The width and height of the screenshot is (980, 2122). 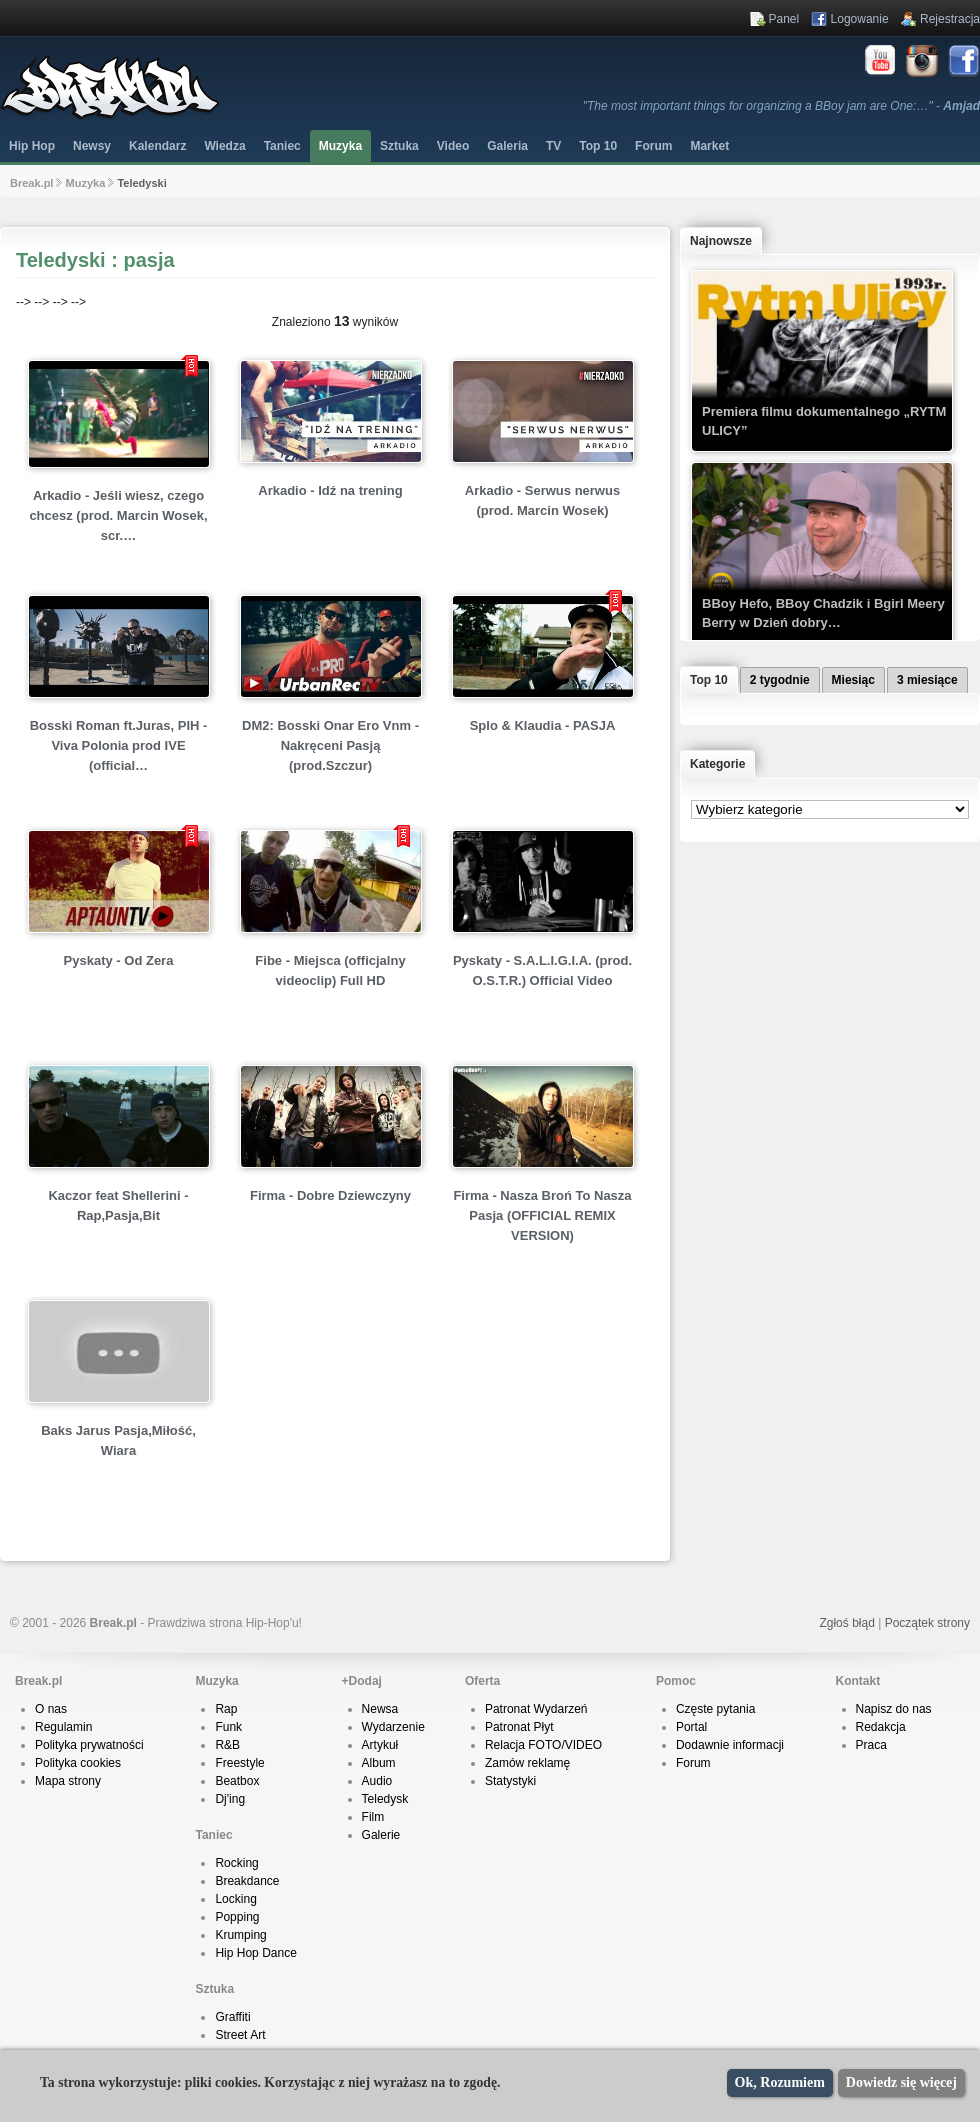 What do you see at coordinates (385, 1799) in the screenshot?
I see `Teledysk` at bounding box center [385, 1799].